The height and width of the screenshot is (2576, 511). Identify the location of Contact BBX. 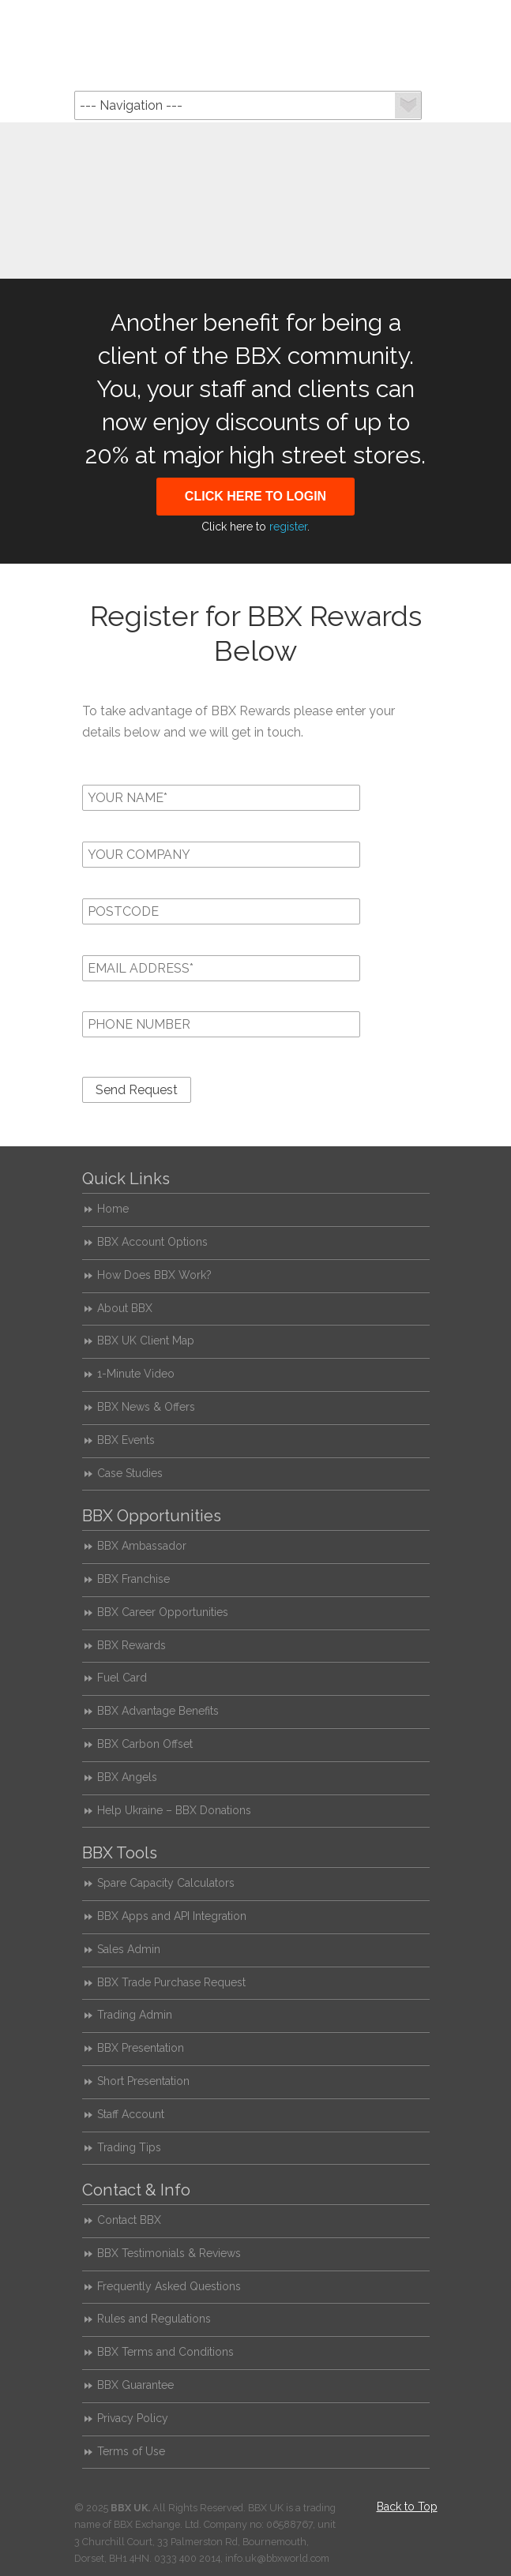
(129, 2220).